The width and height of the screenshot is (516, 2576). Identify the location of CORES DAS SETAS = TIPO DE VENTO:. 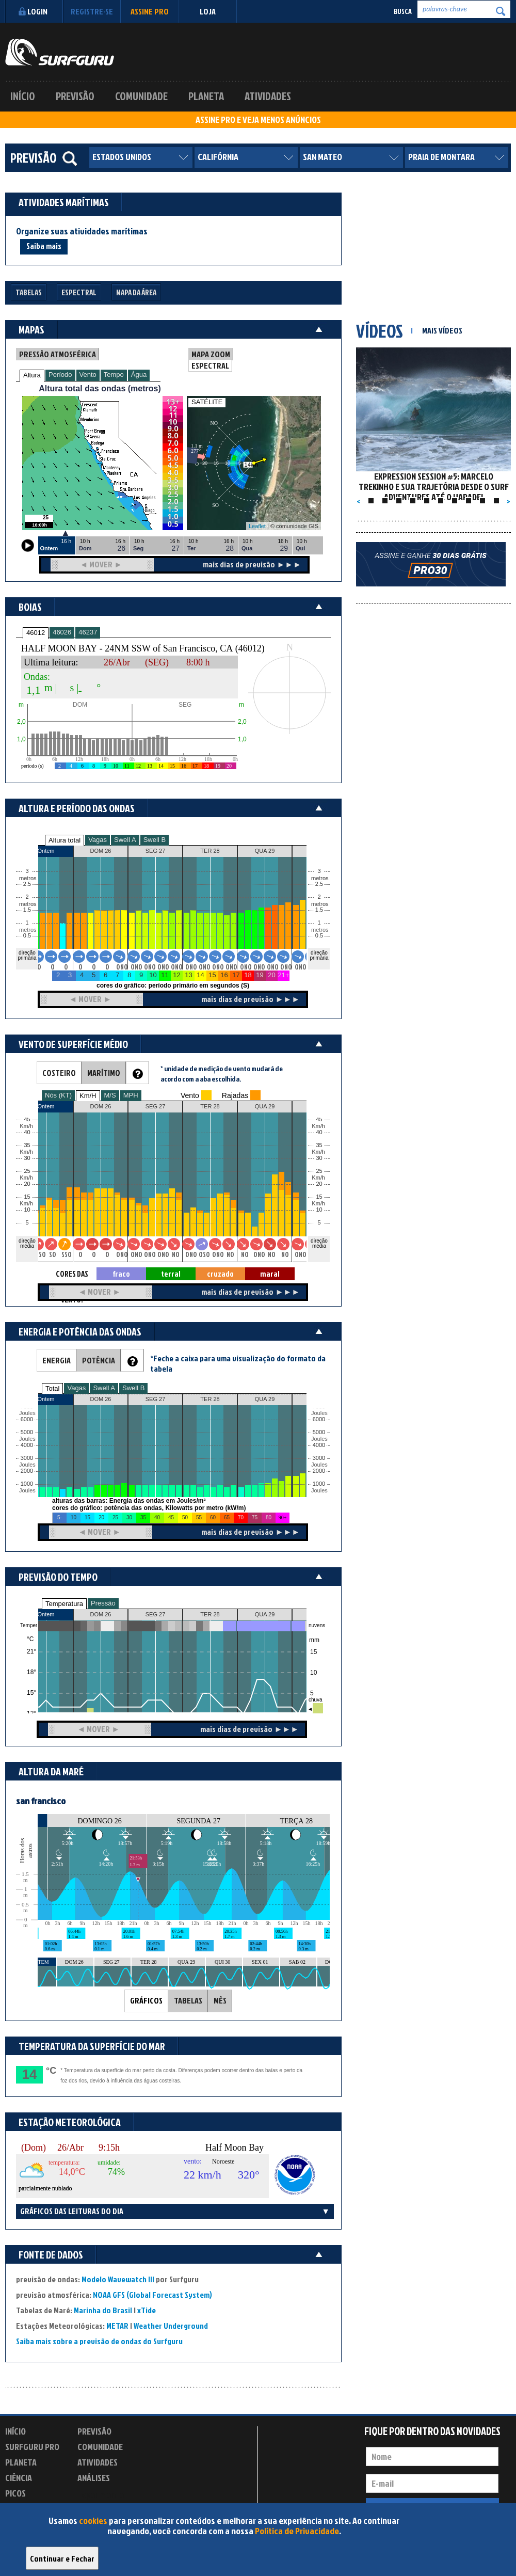
(71, 1274).